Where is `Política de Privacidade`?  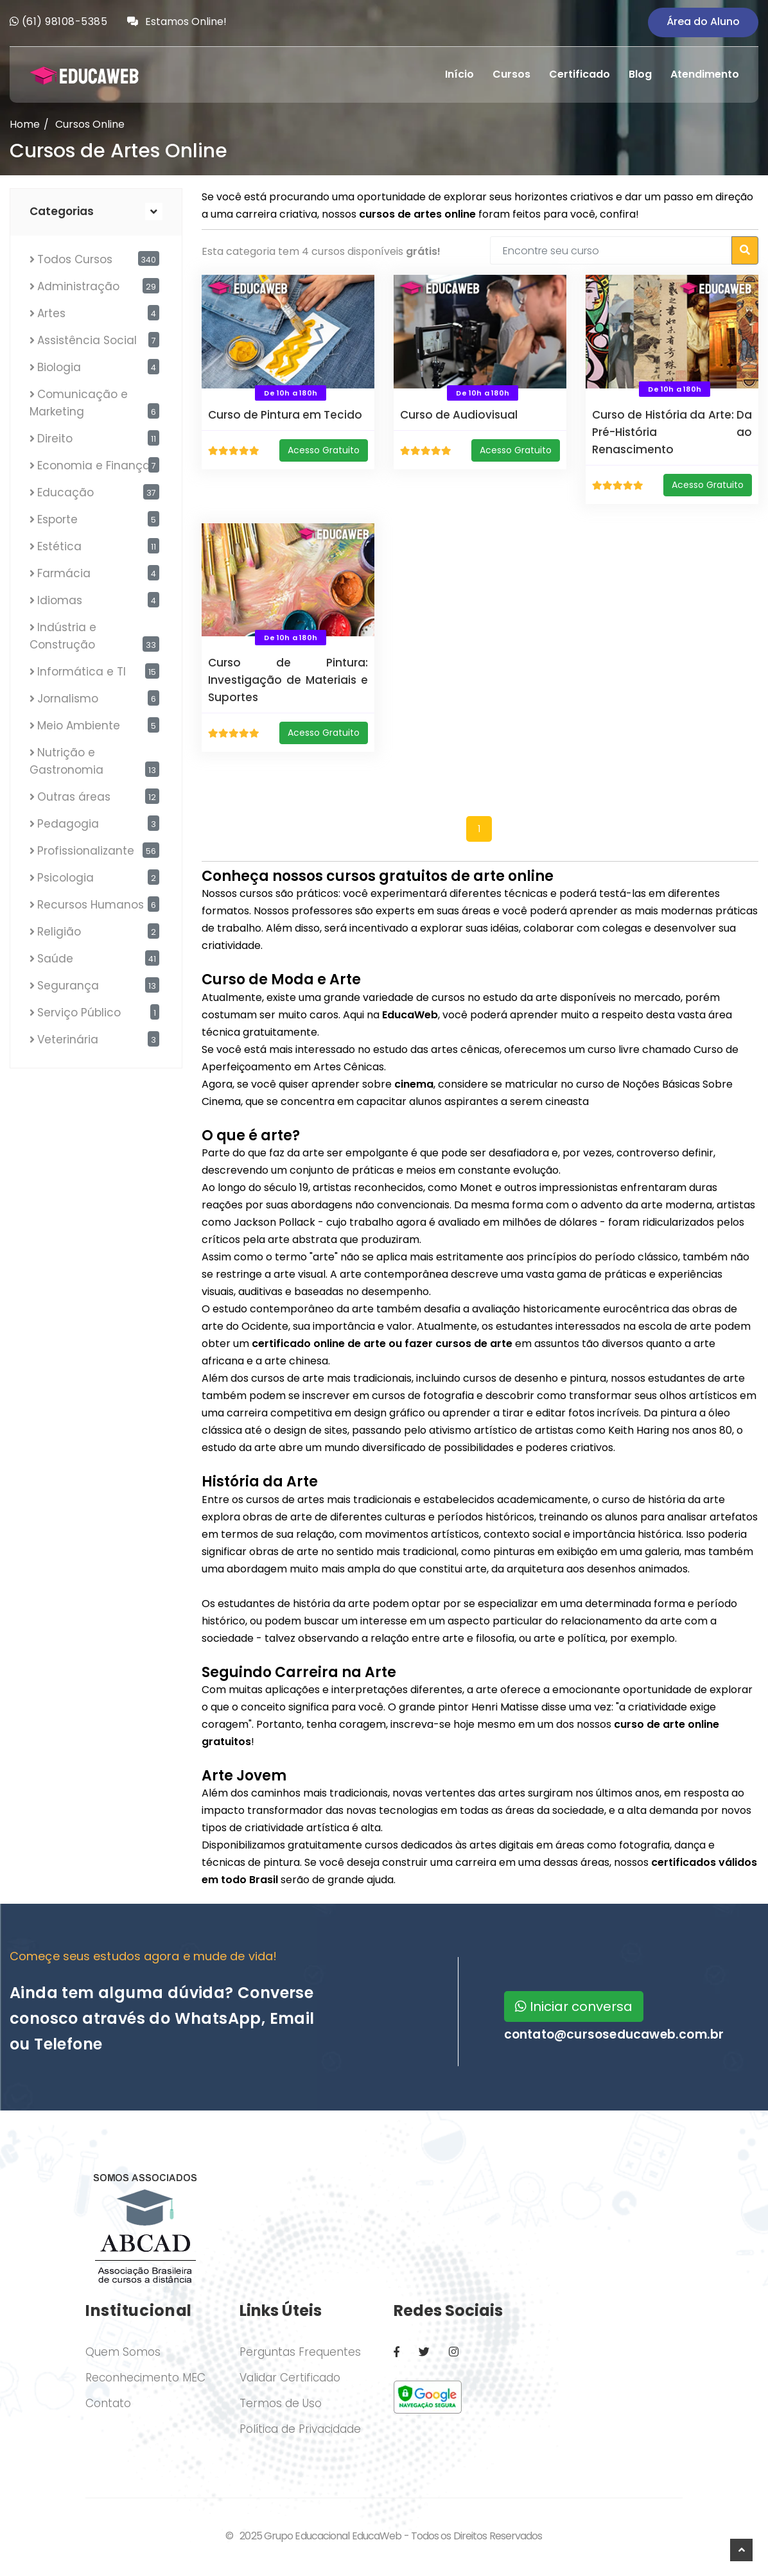 Política de Privacidade is located at coordinates (300, 2429).